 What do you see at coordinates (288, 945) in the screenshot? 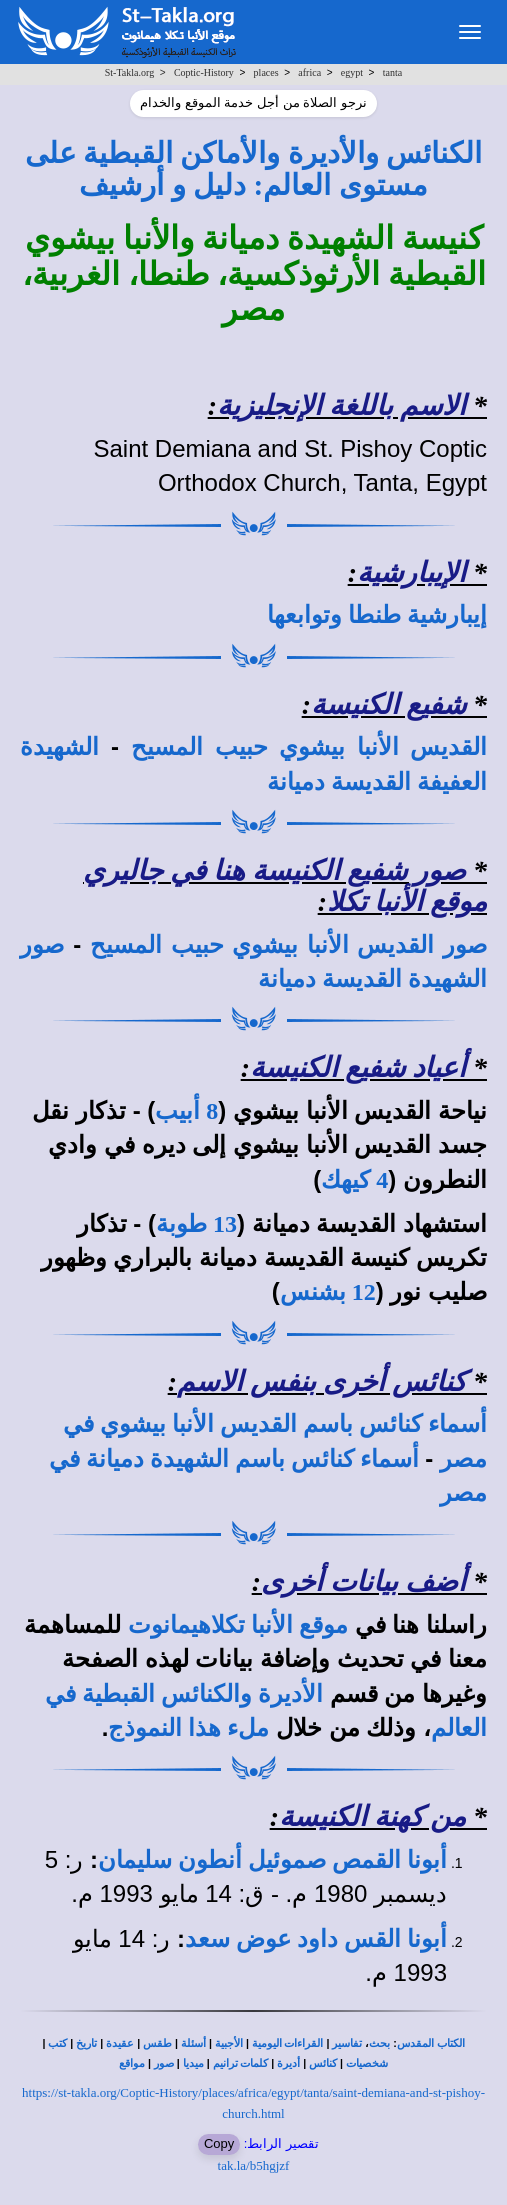
I see `صور القديس الأنبا بيشوي حبيب المسيح` at bounding box center [288, 945].